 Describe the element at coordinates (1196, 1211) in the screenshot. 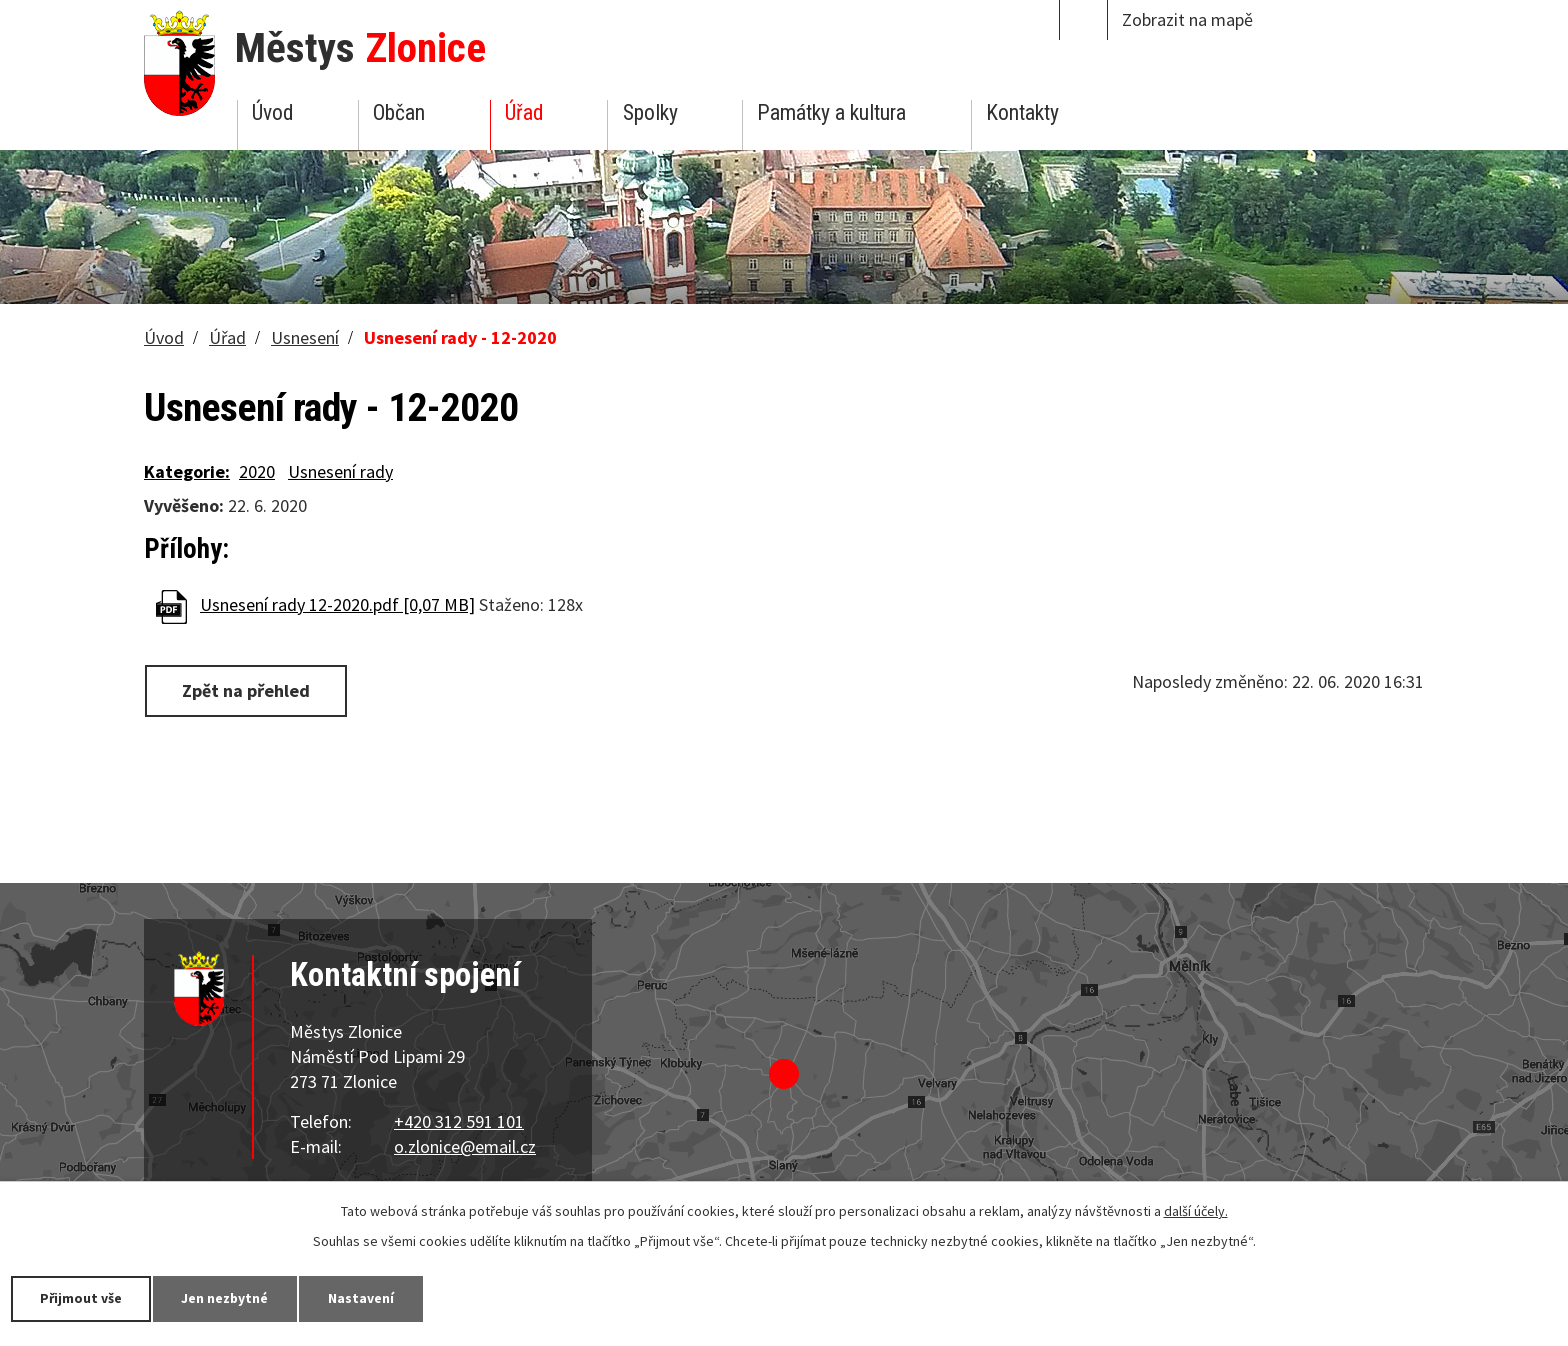

I see `další účely.` at that location.